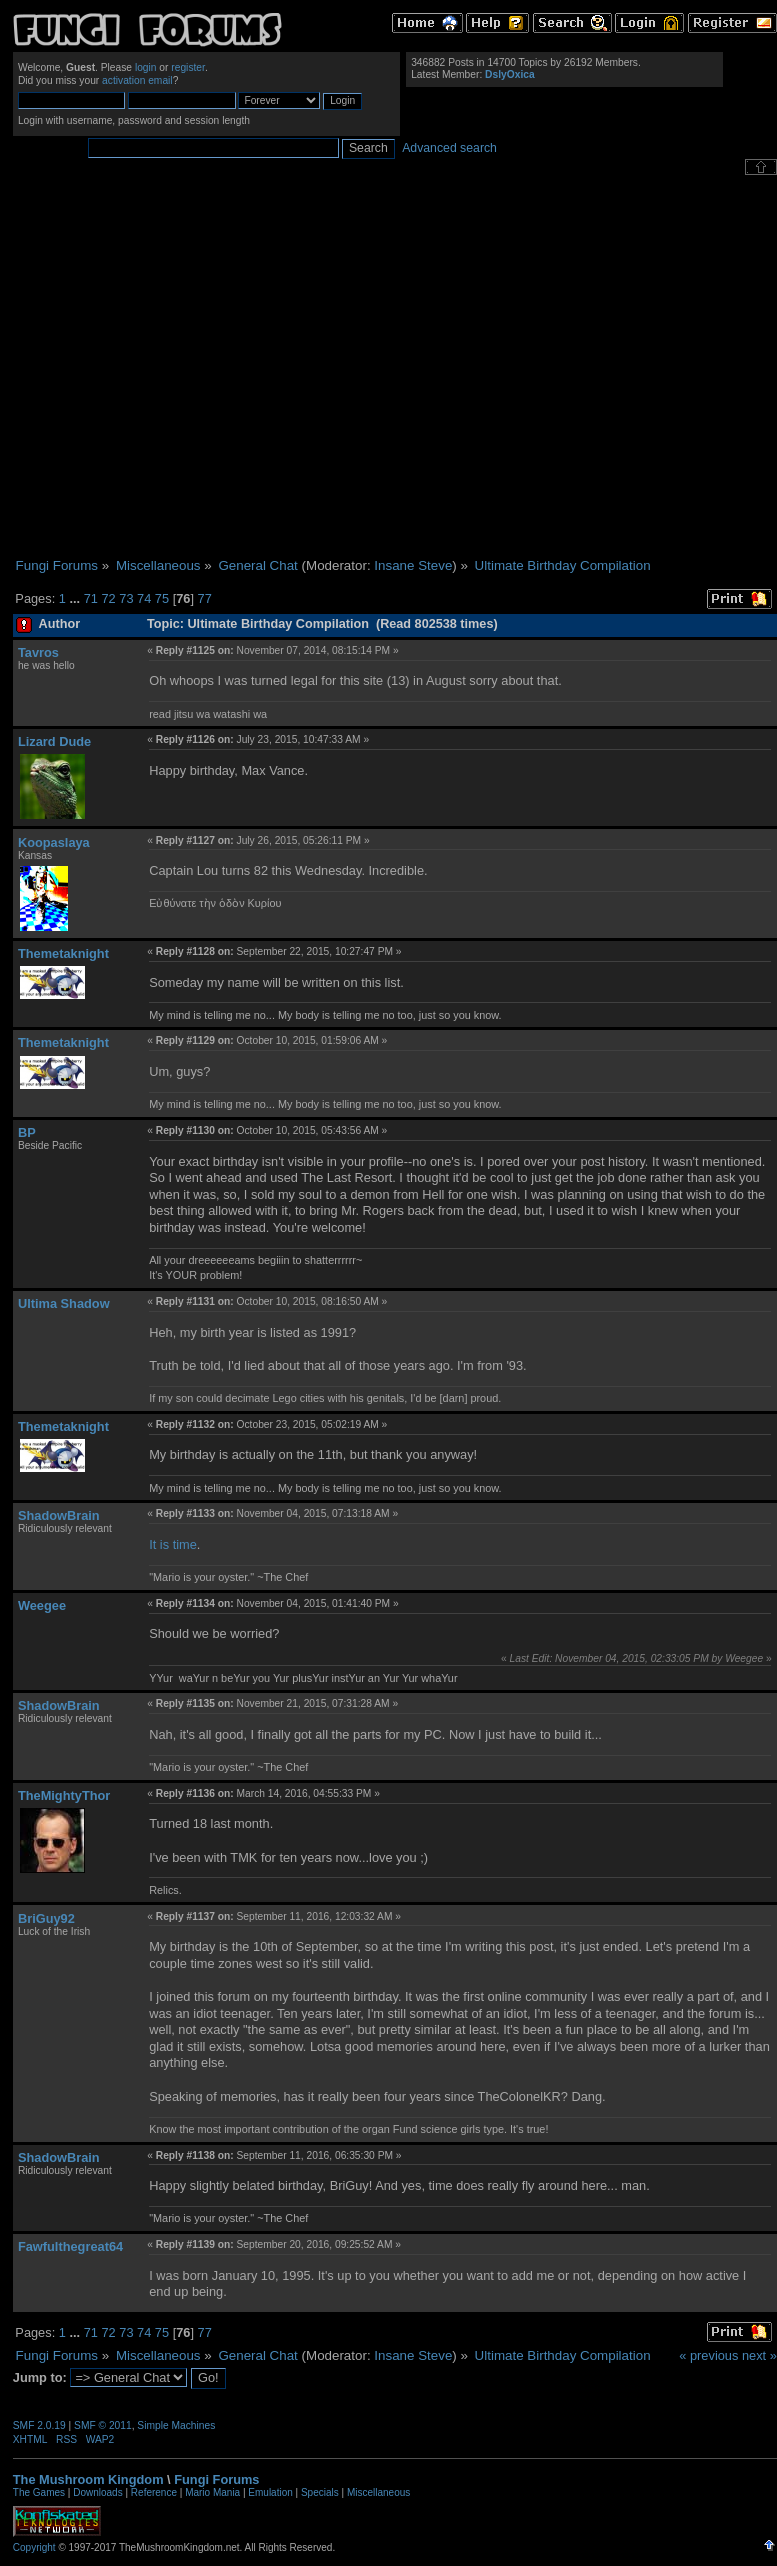 This screenshot has height=2566, width=777. I want to click on 77, so click(205, 598).